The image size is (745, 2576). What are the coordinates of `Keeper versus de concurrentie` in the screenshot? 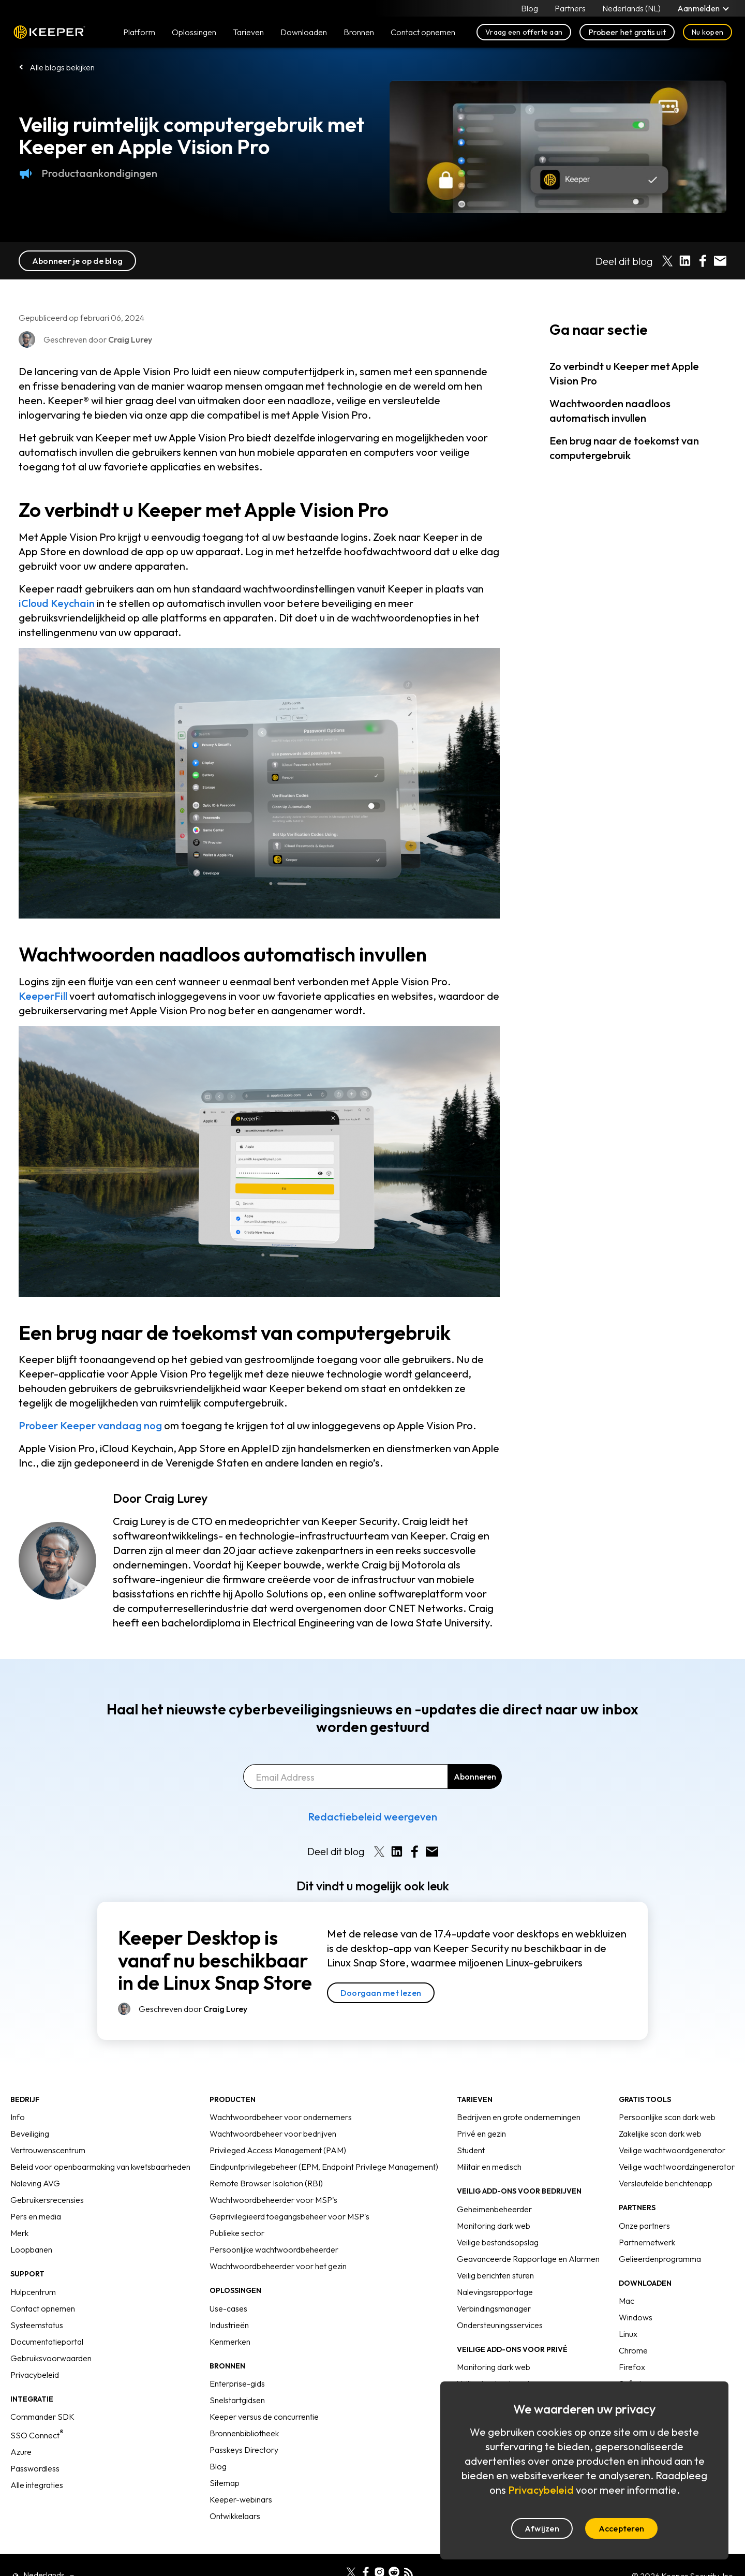 It's located at (264, 2416).